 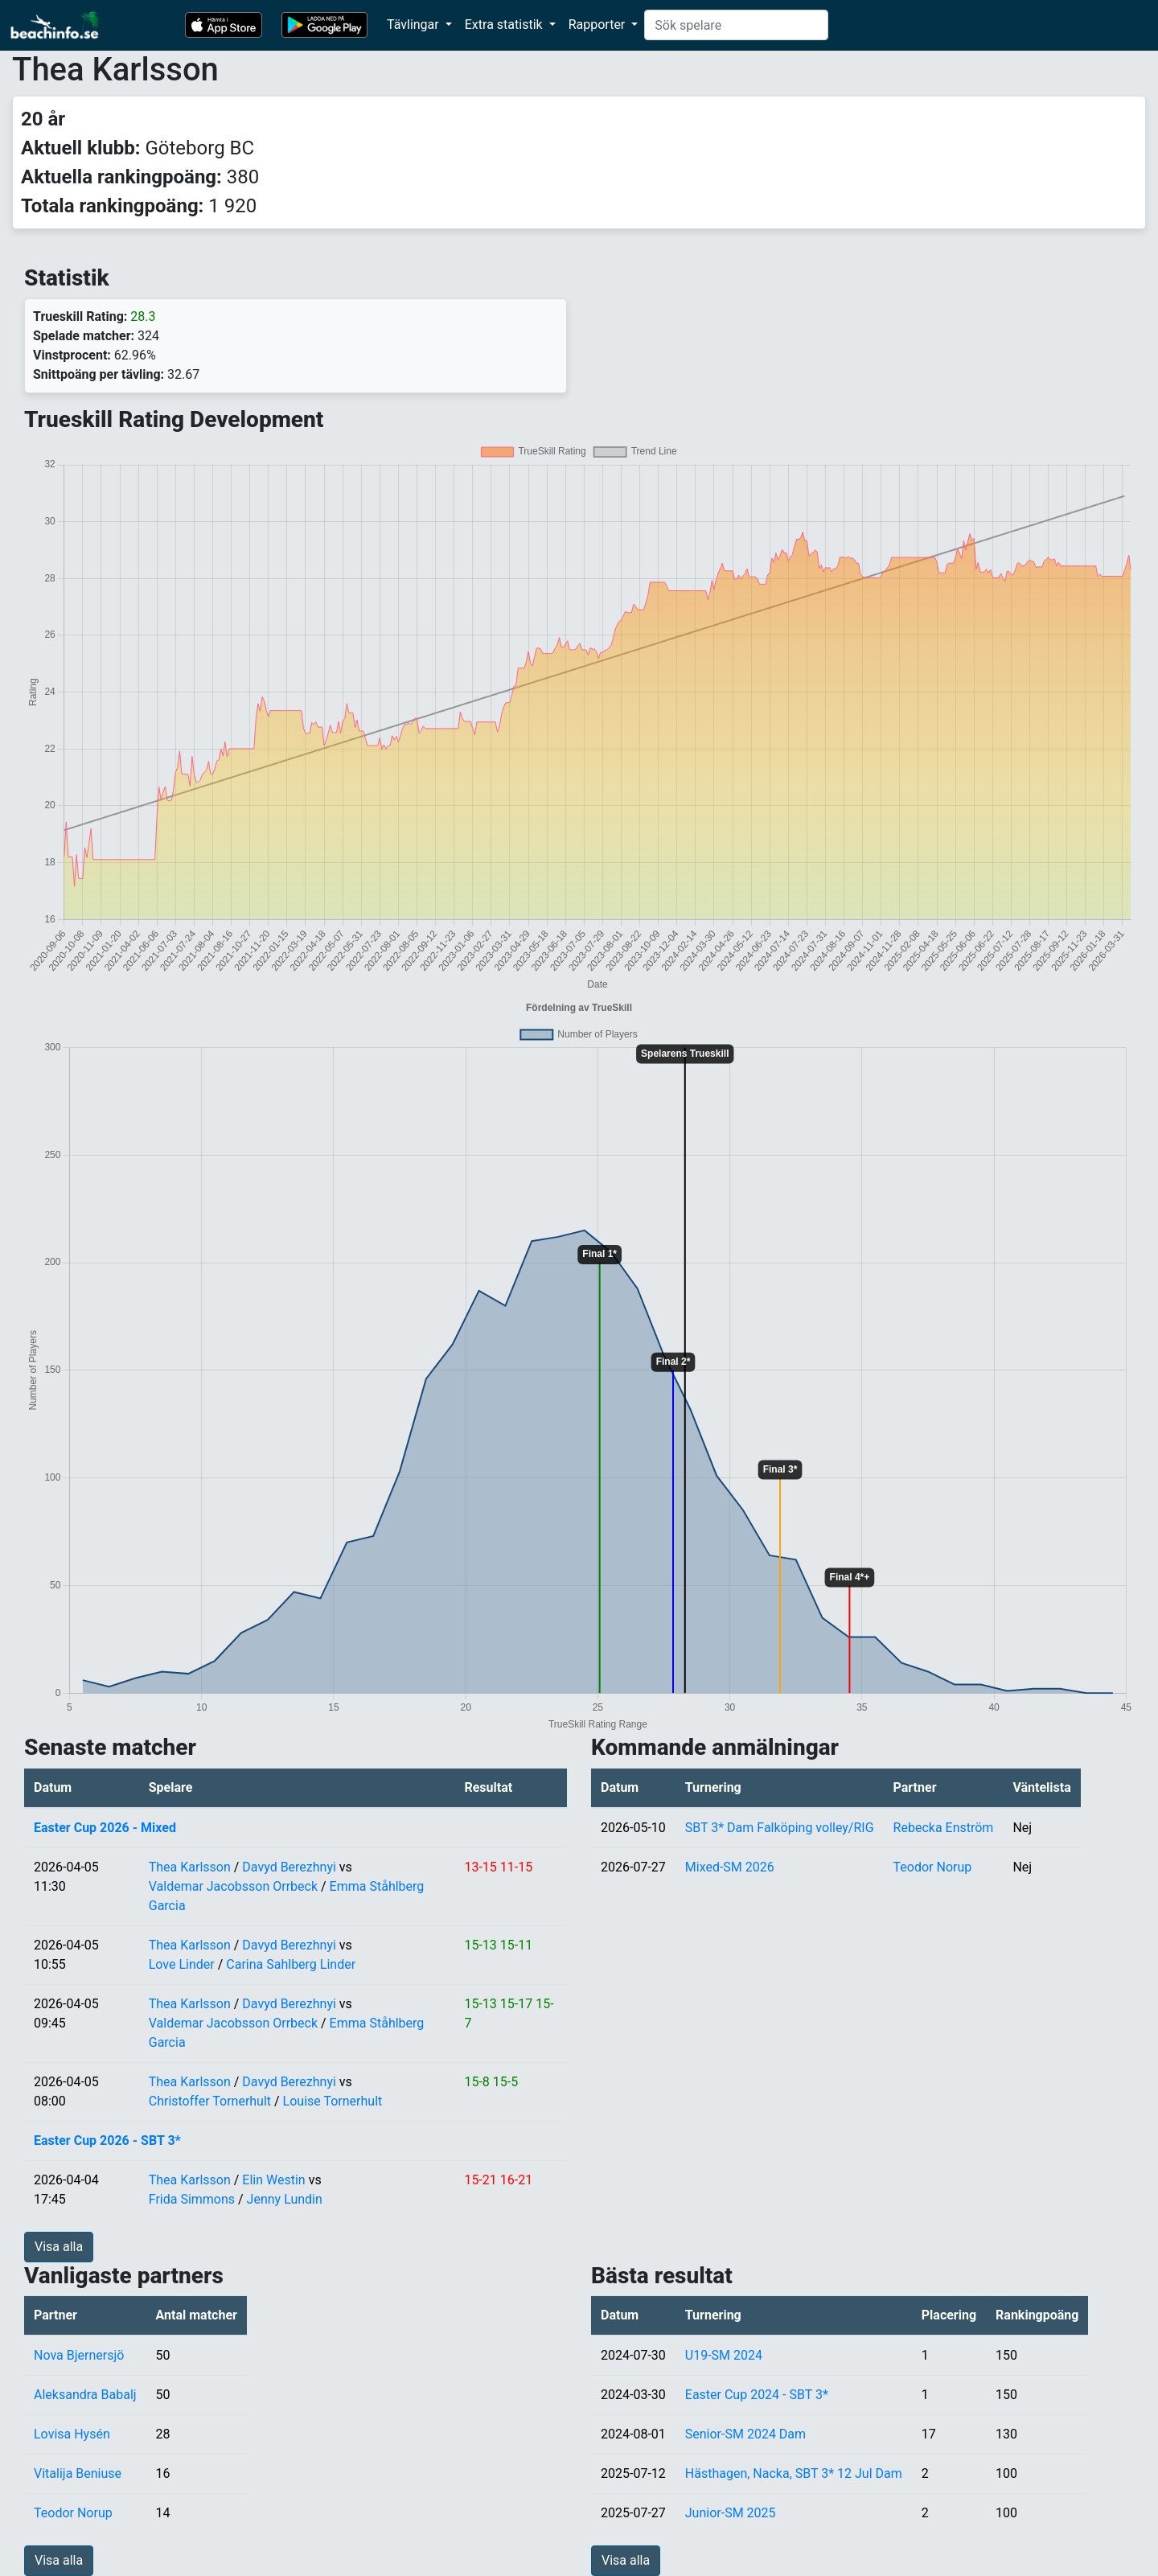 I want to click on Lovisa Hysén, so click(x=72, y=2434).